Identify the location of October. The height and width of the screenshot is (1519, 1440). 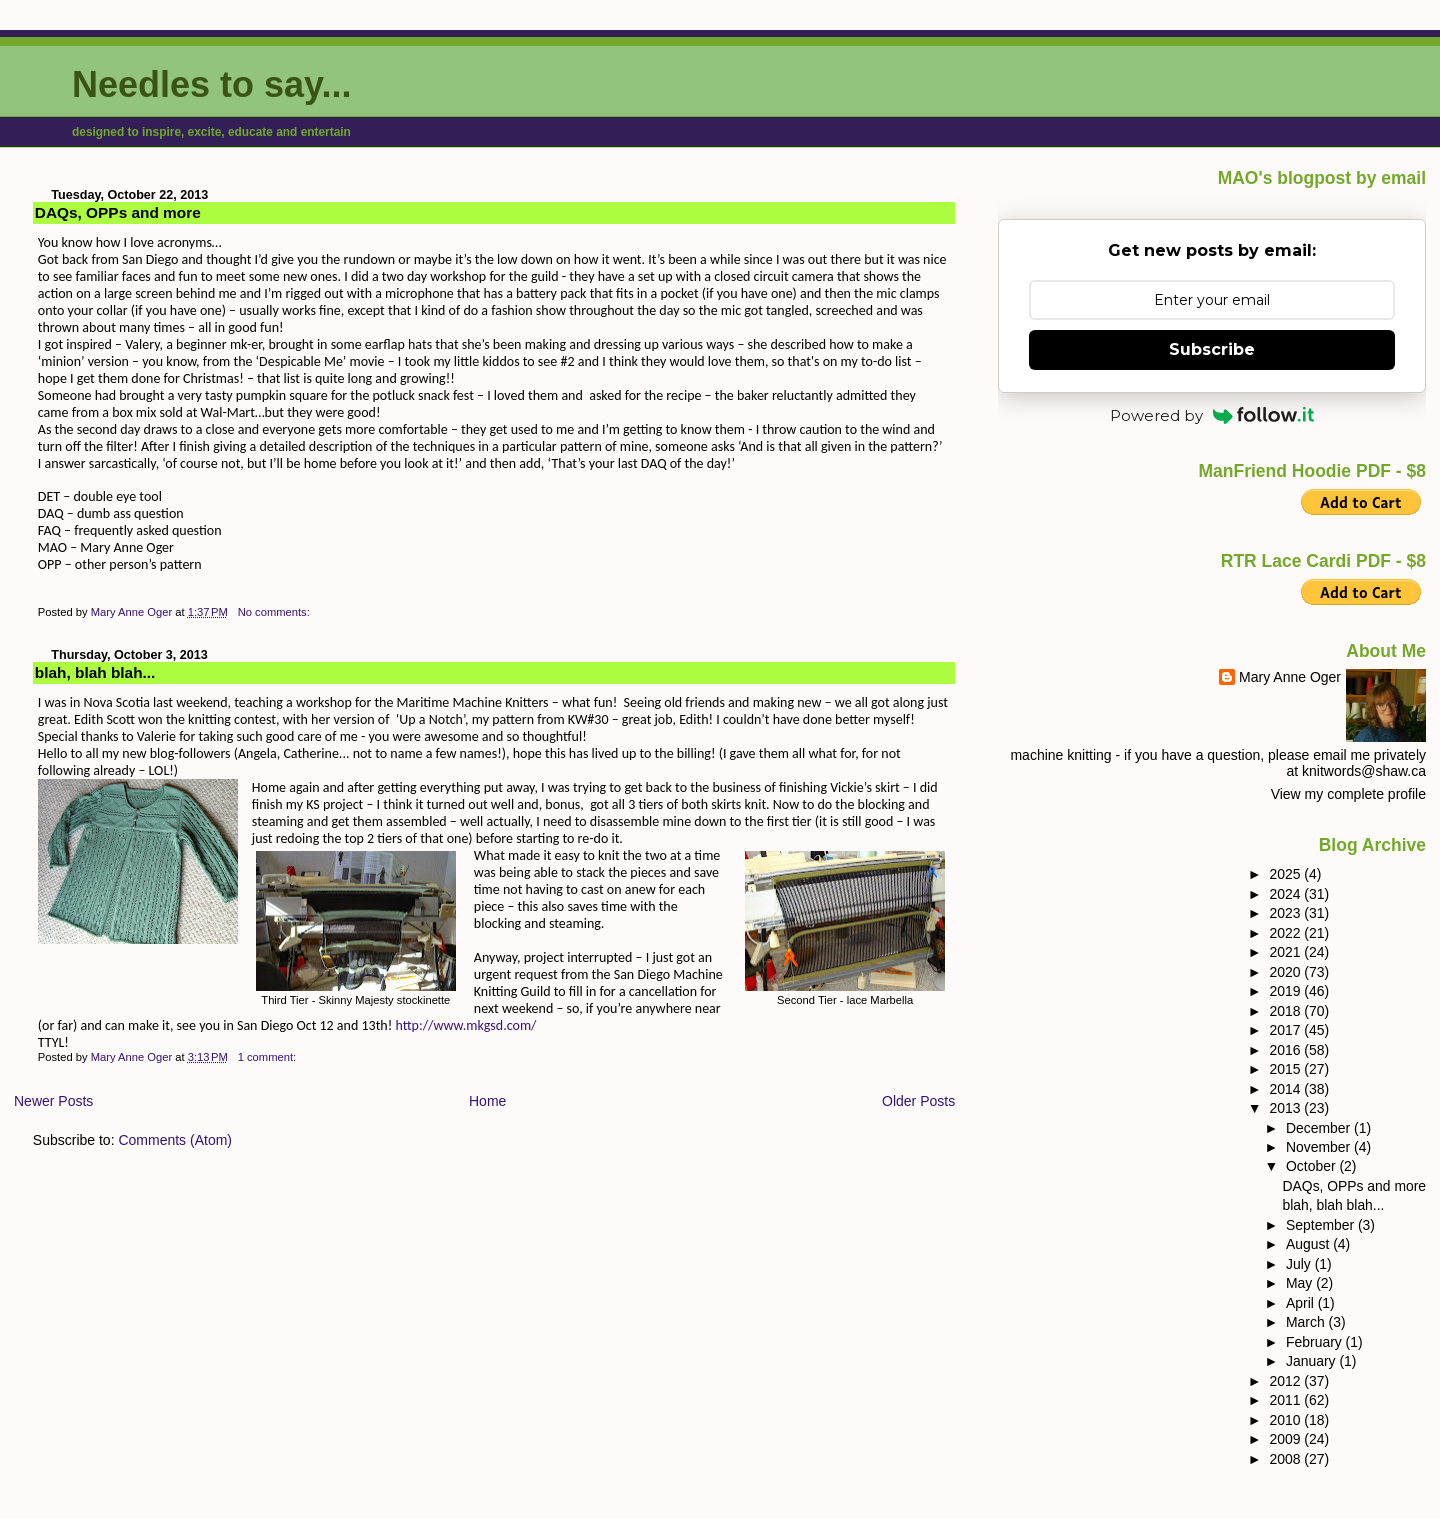
(1312, 1166).